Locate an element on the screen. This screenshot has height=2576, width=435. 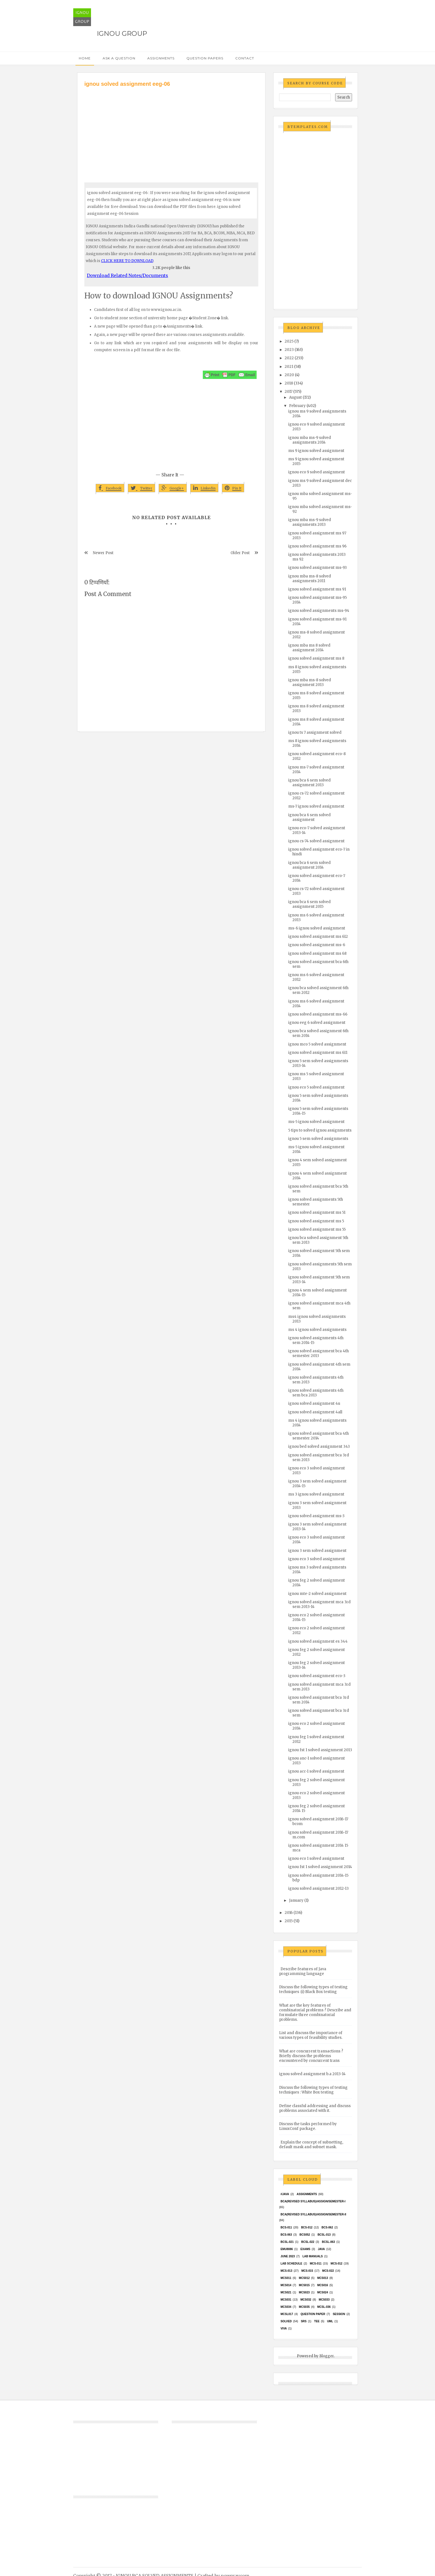
ignou mba ms-8 solved assignments 2011 is located at coordinates (309, 578).